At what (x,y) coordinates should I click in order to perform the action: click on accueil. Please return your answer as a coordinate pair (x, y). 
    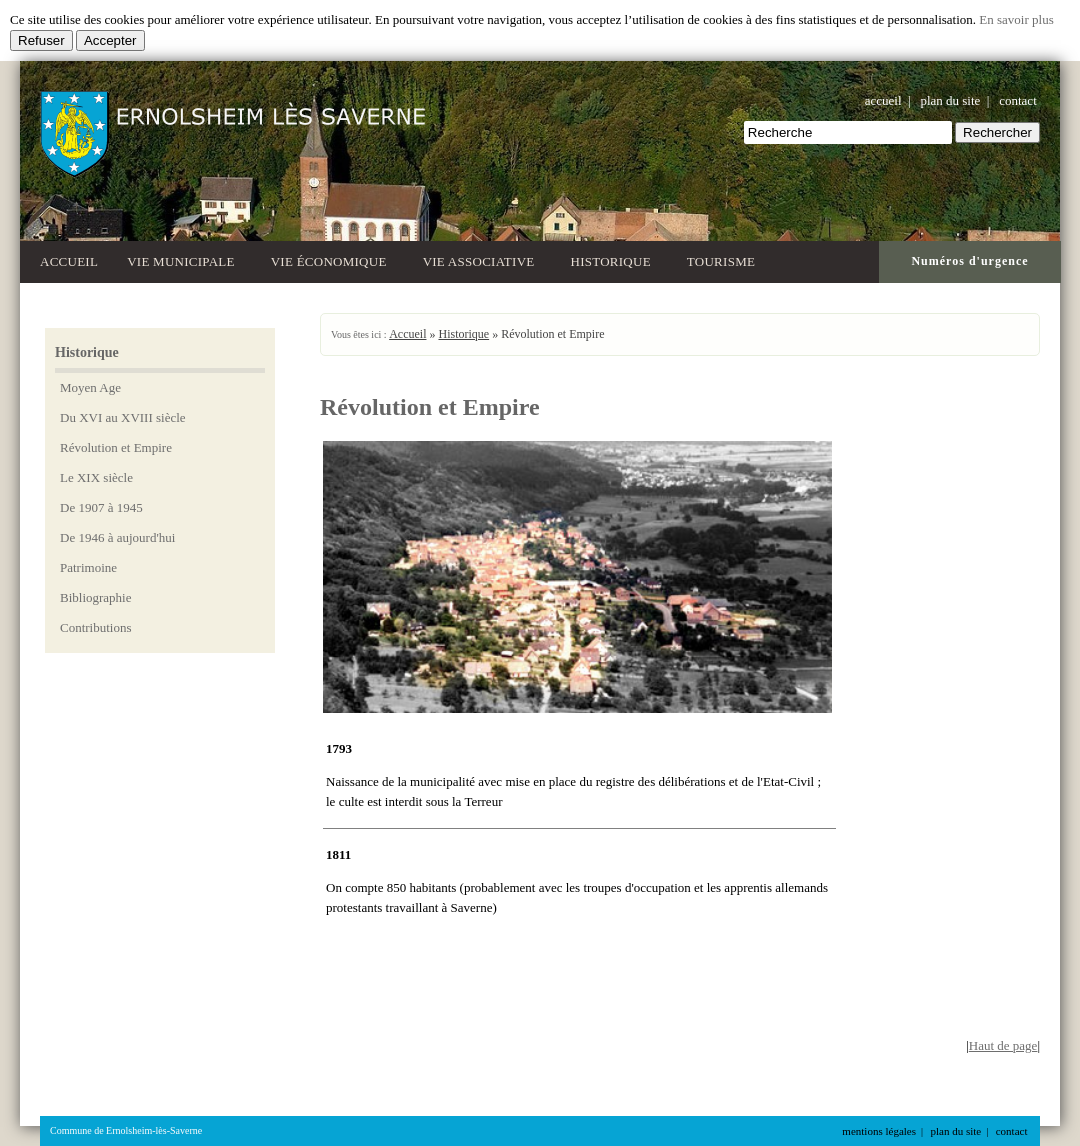
    Looking at the image, I should click on (883, 100).